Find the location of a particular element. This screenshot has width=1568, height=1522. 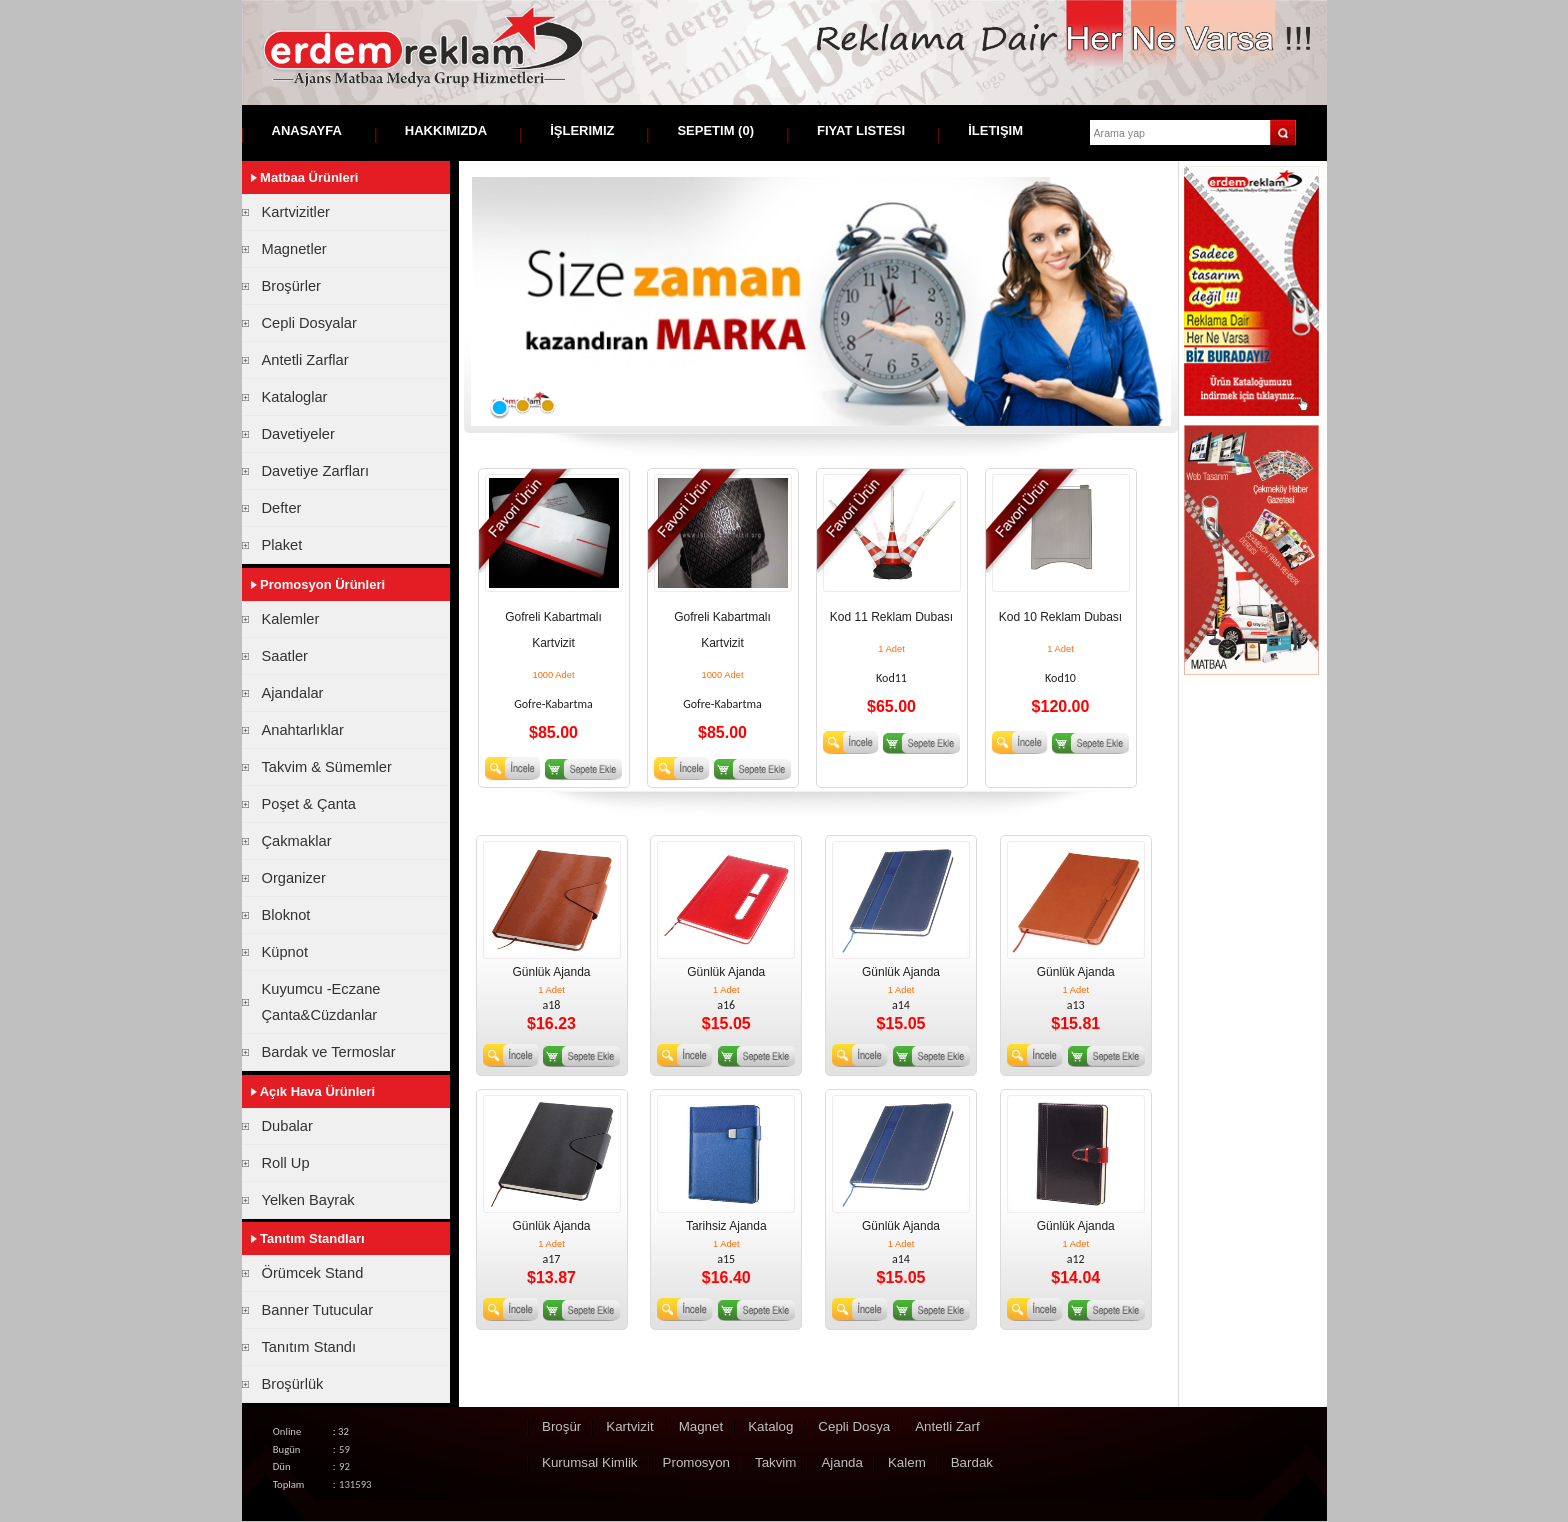

Takvim & Sümemler is located at coordinates (327, 767).